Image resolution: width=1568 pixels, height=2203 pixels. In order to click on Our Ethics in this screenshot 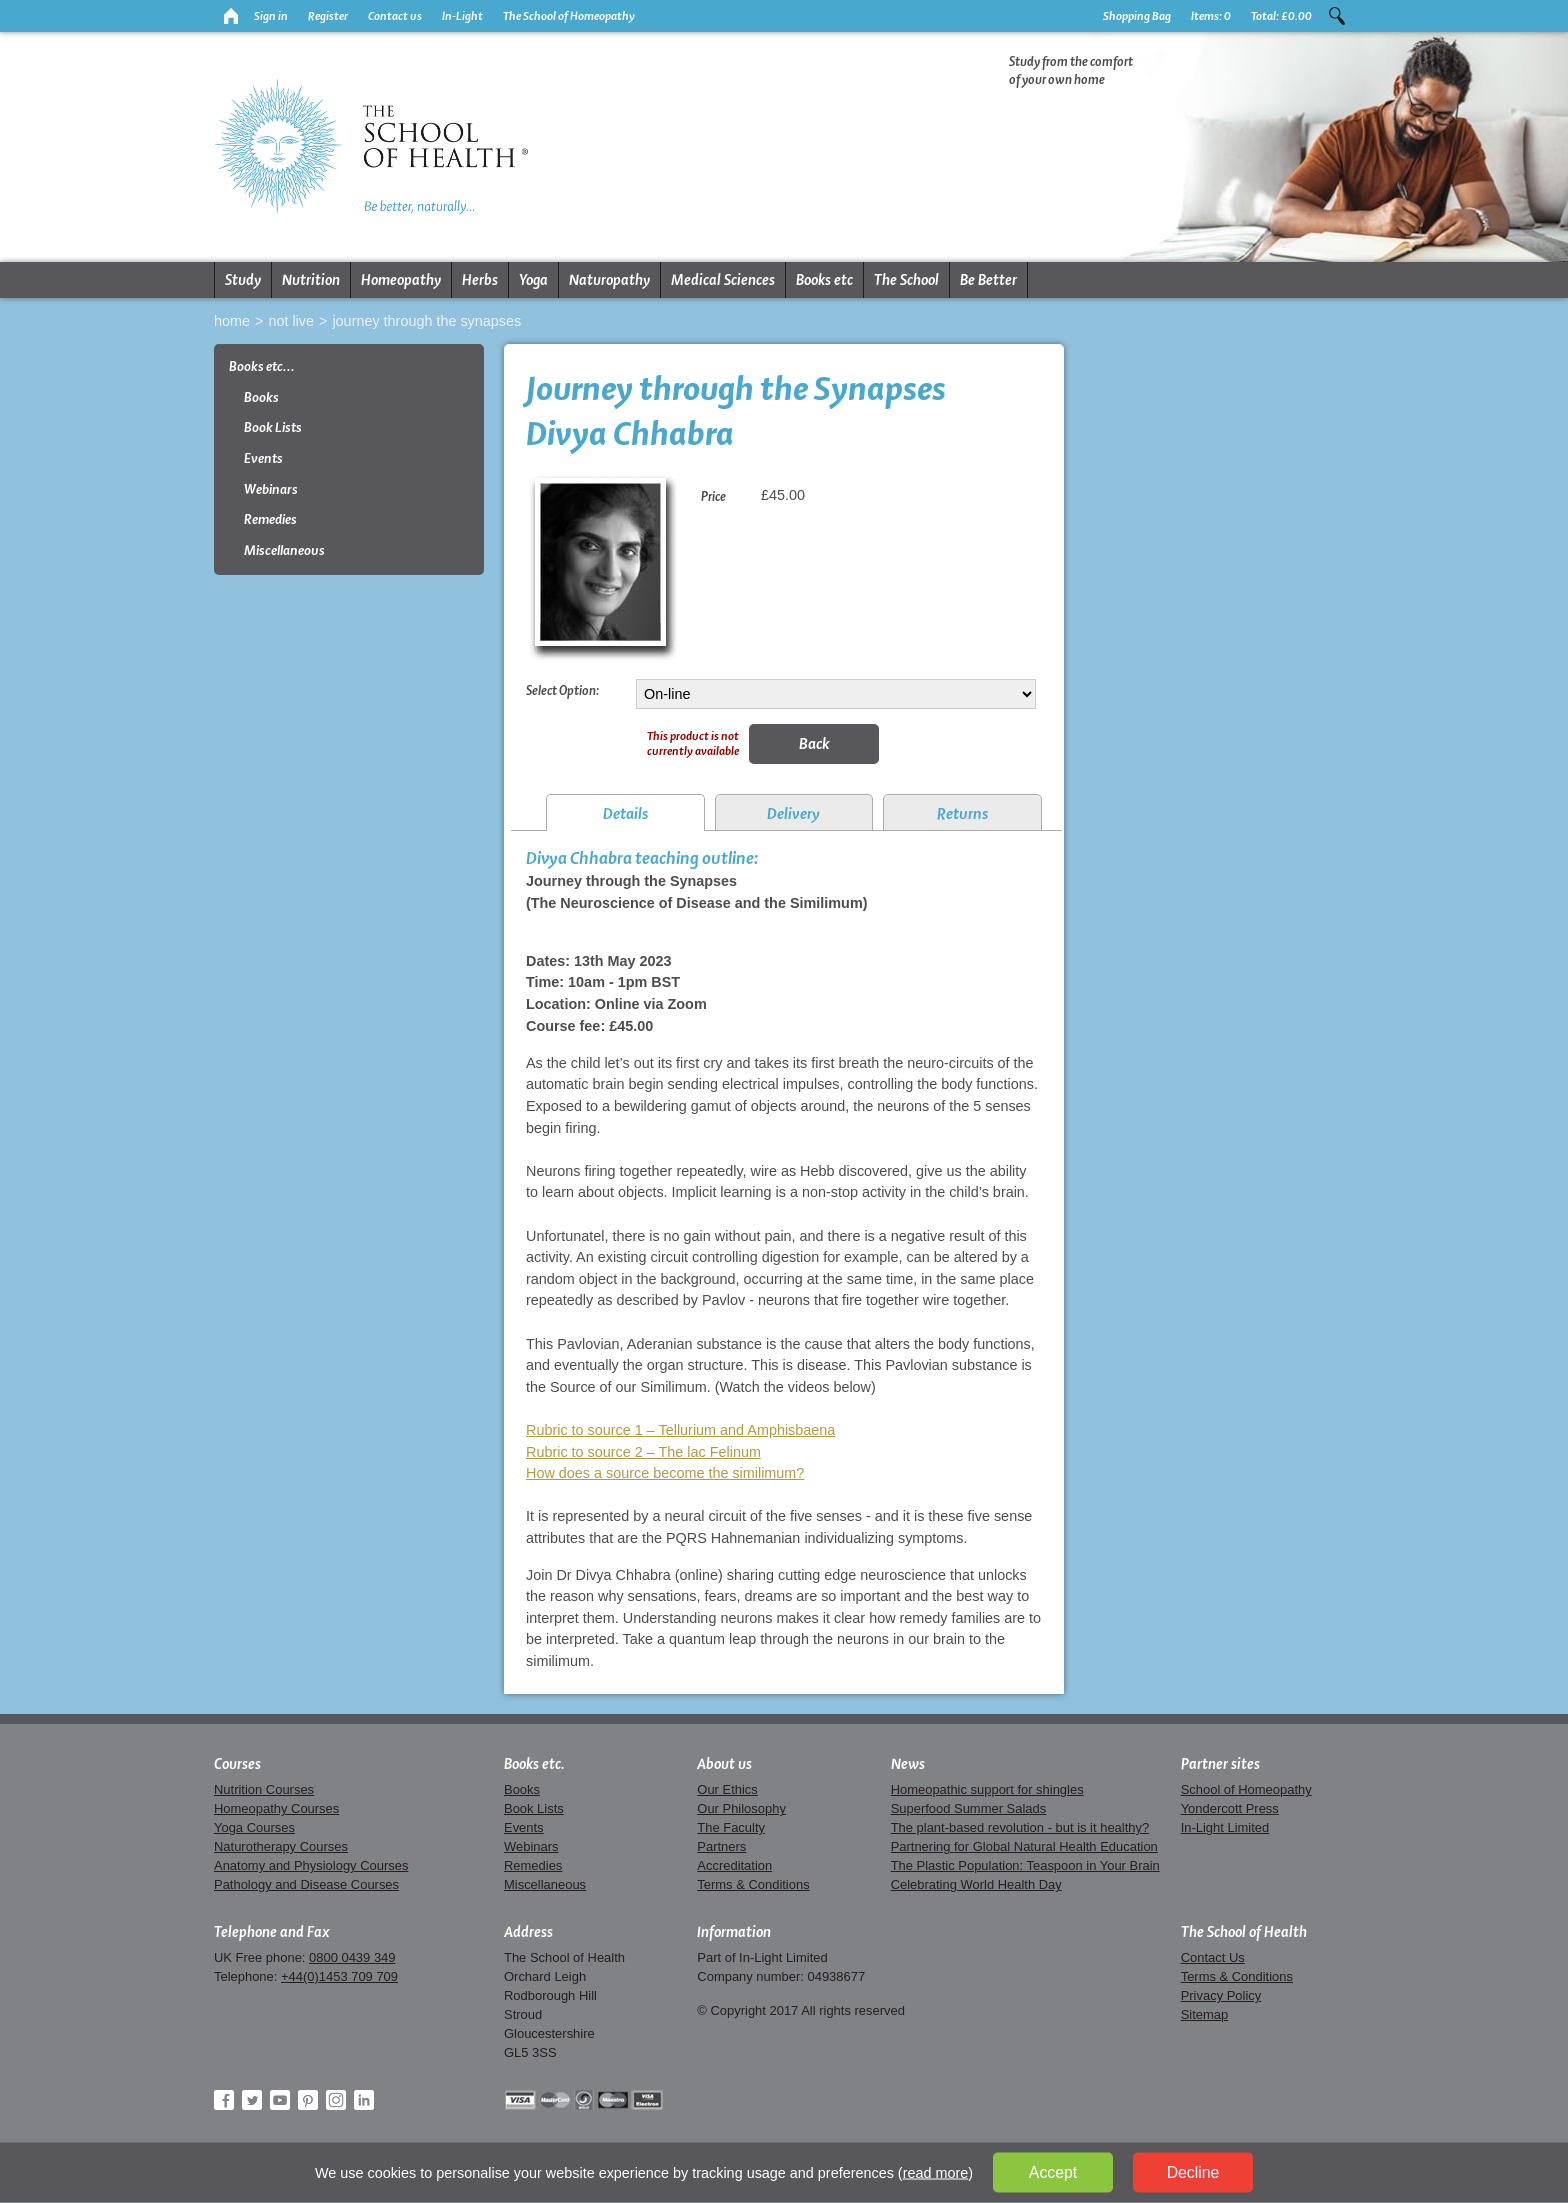, I will do `click(727, 1789)`.